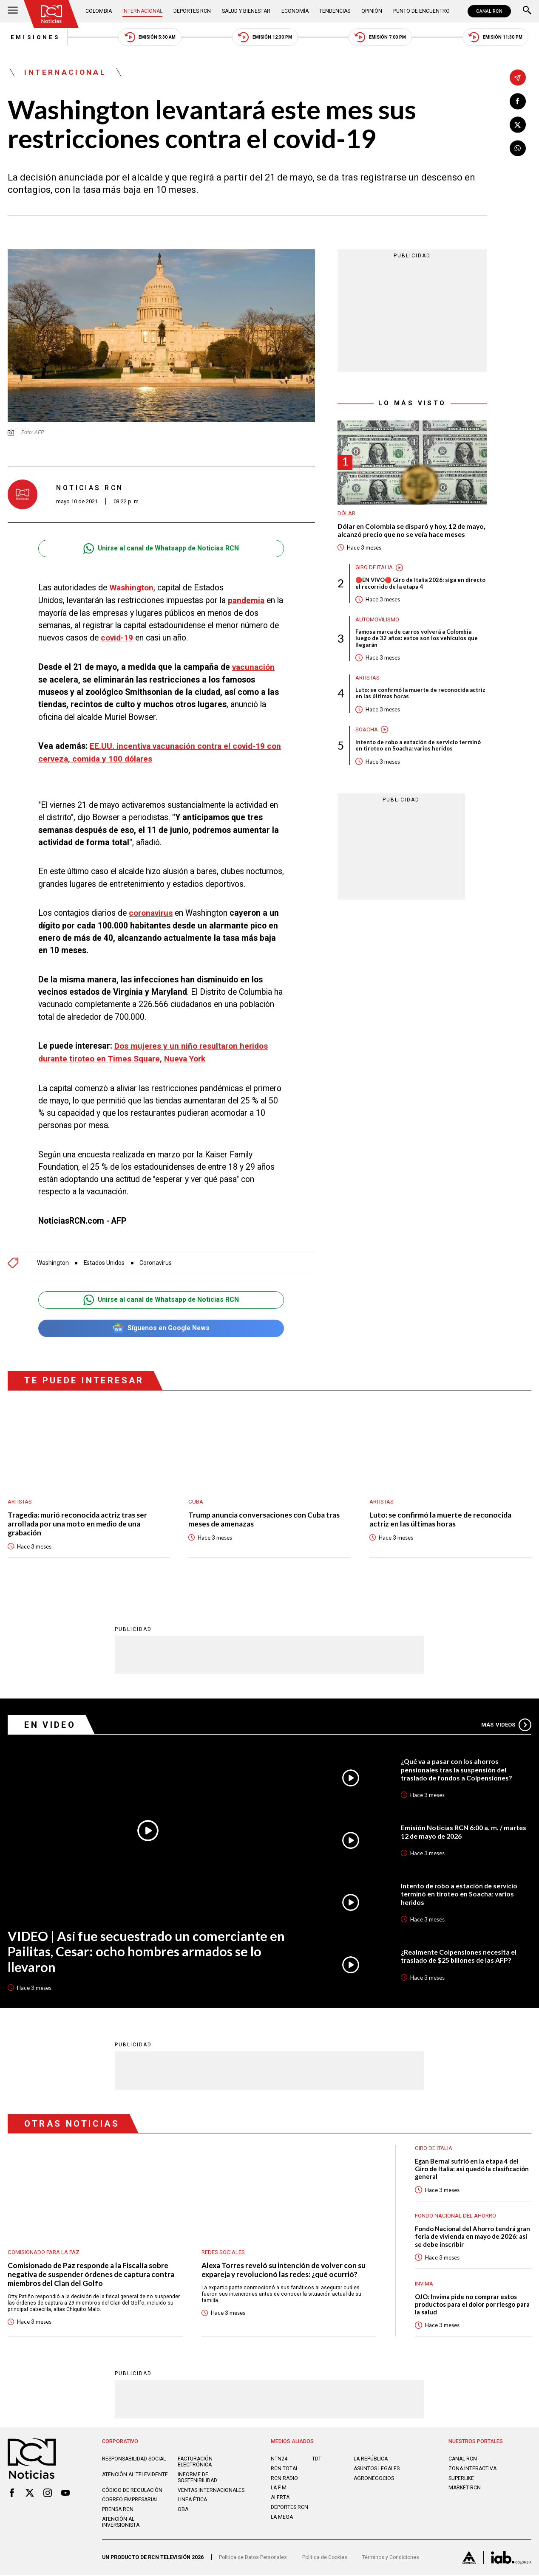 The width and height of the screenshot is (539, 2576). What do you see at coordinates (420, 694) in the screenshot?
I see `Luto: se confirmó la muerte de reconocida actriz en las últimas horas` at bounding box center [420, 694].